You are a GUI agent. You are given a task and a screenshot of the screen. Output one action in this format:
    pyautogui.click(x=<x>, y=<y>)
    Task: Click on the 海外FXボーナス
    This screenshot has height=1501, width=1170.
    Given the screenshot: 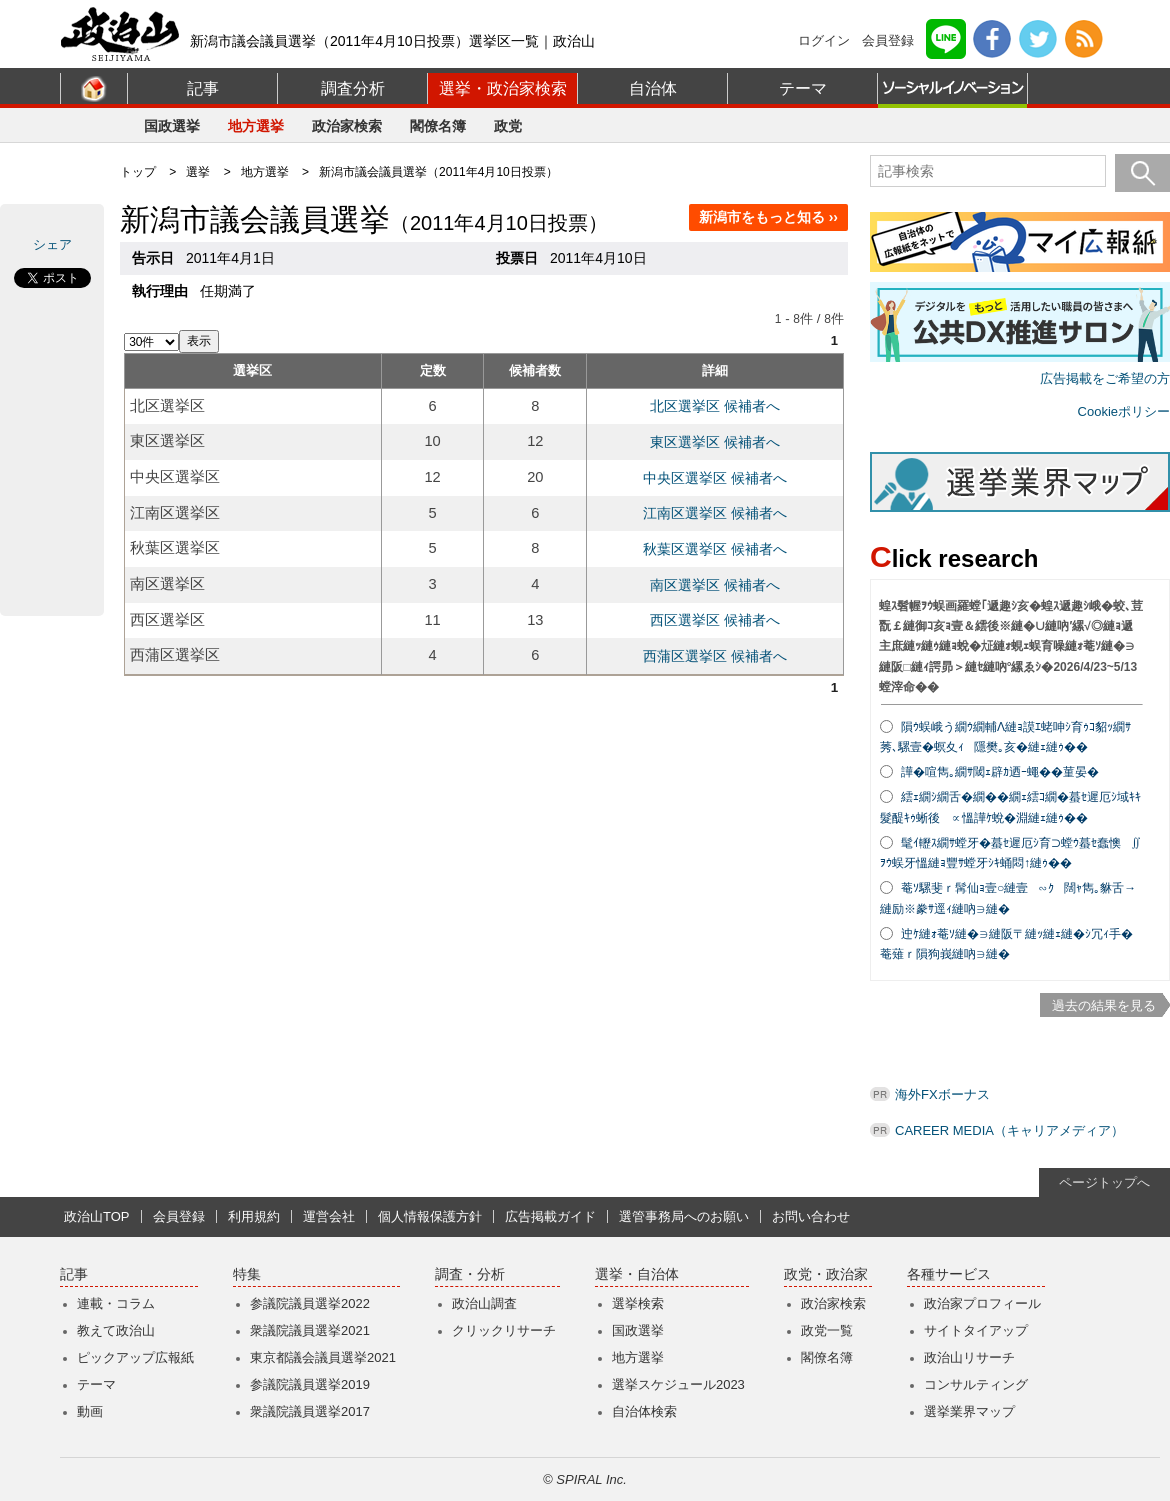 What is the action you would take?
    pyautogui.click(x=942, y=1094)
    